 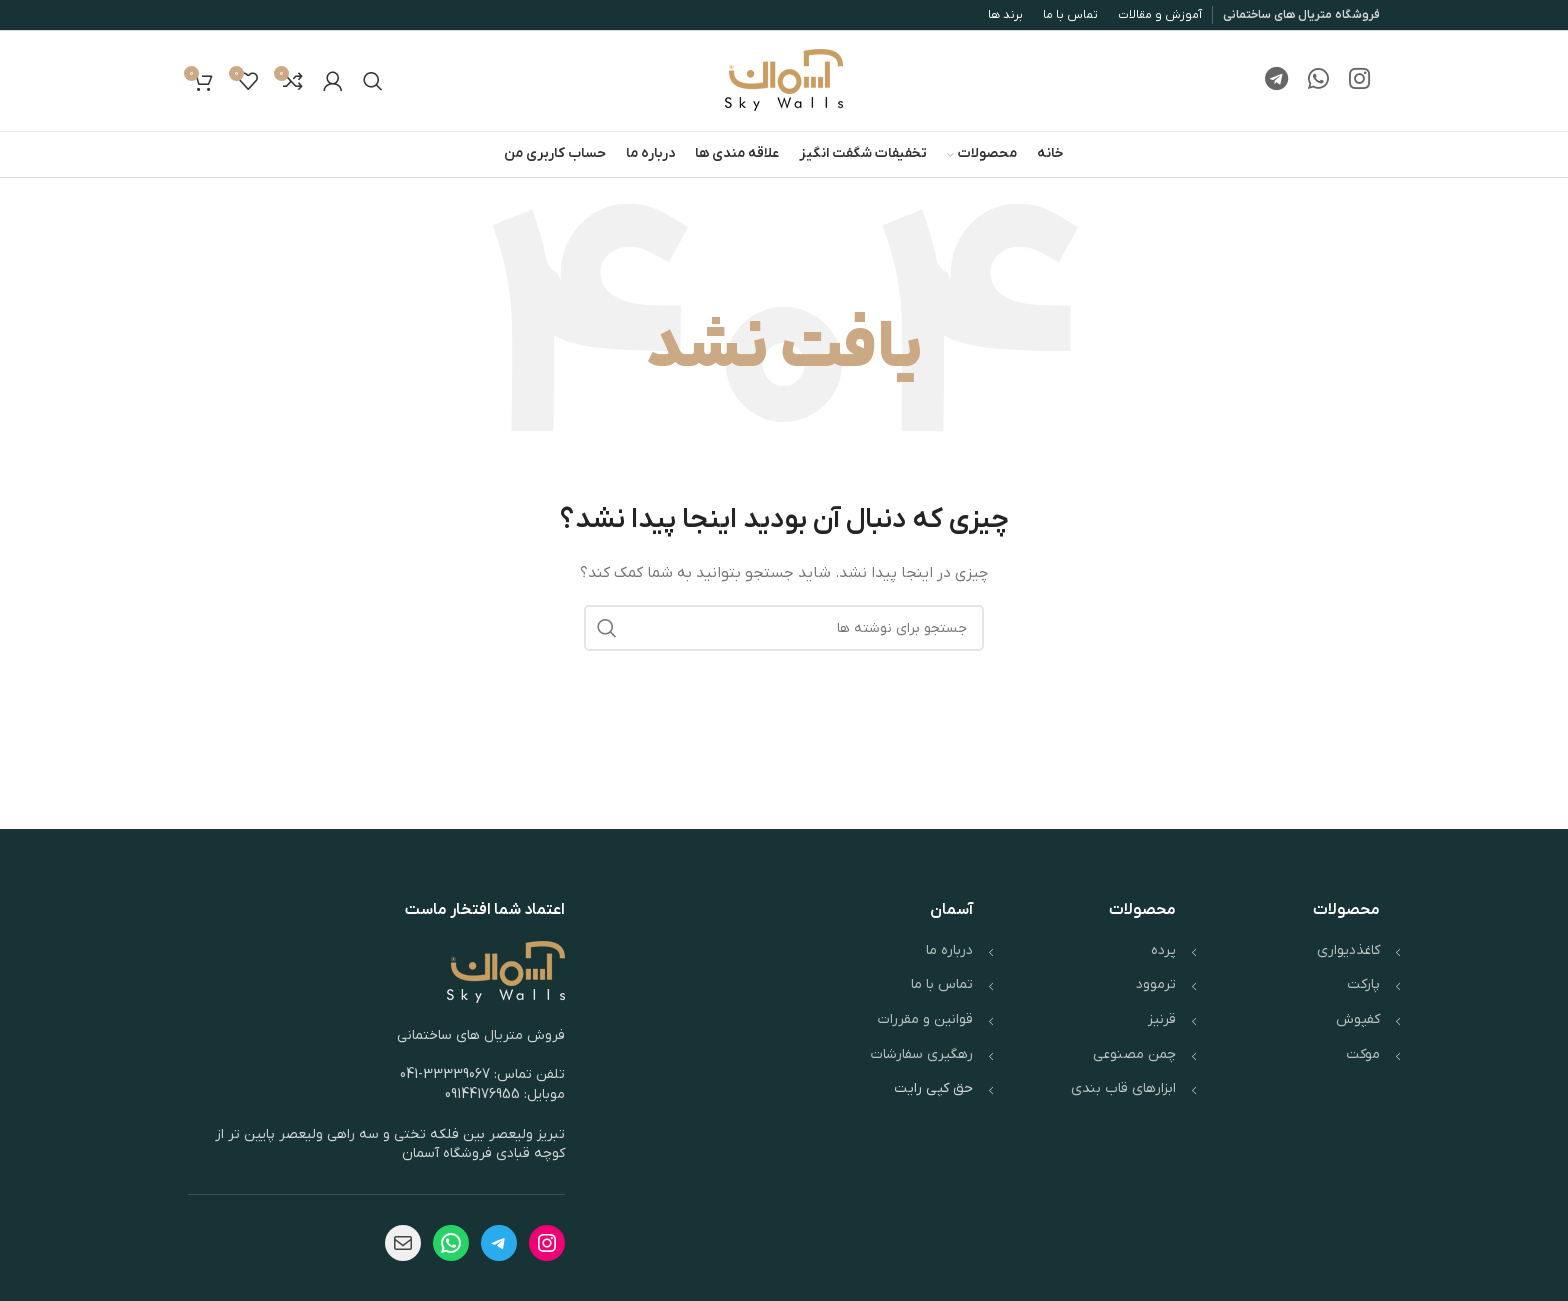 What do you see at coordinates (1156, 984) in the screenshot?
I see `ترموود` at bounding box center [1156, 984].